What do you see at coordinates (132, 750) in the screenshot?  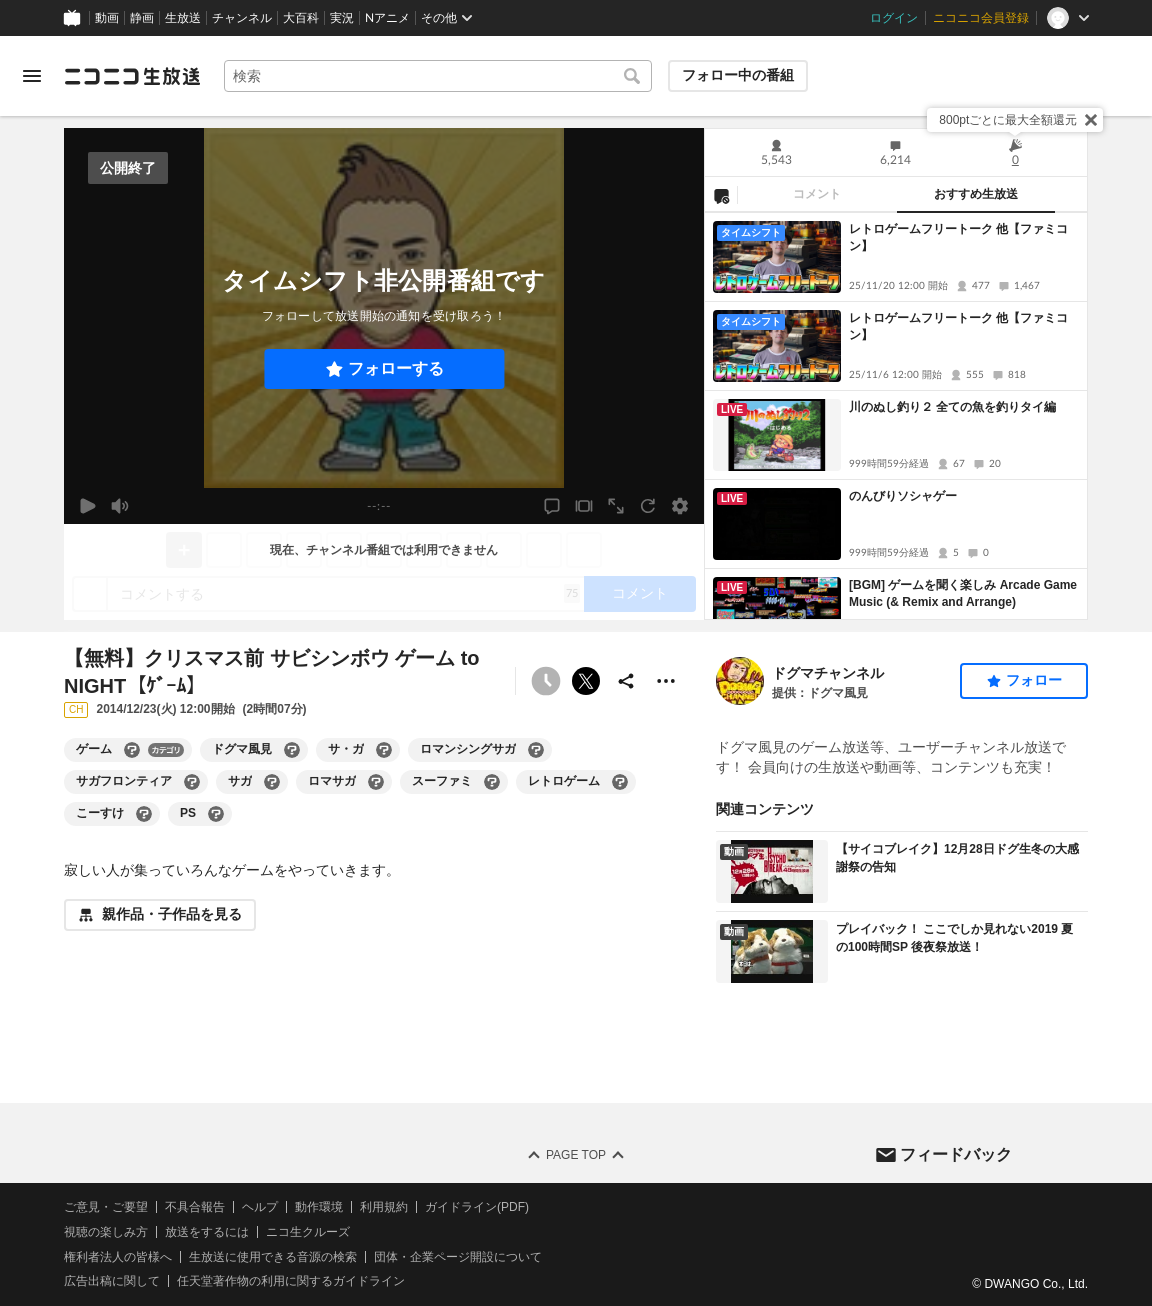 I see `[ゲームの大百科を開く]` at bounding box center [132, 750].